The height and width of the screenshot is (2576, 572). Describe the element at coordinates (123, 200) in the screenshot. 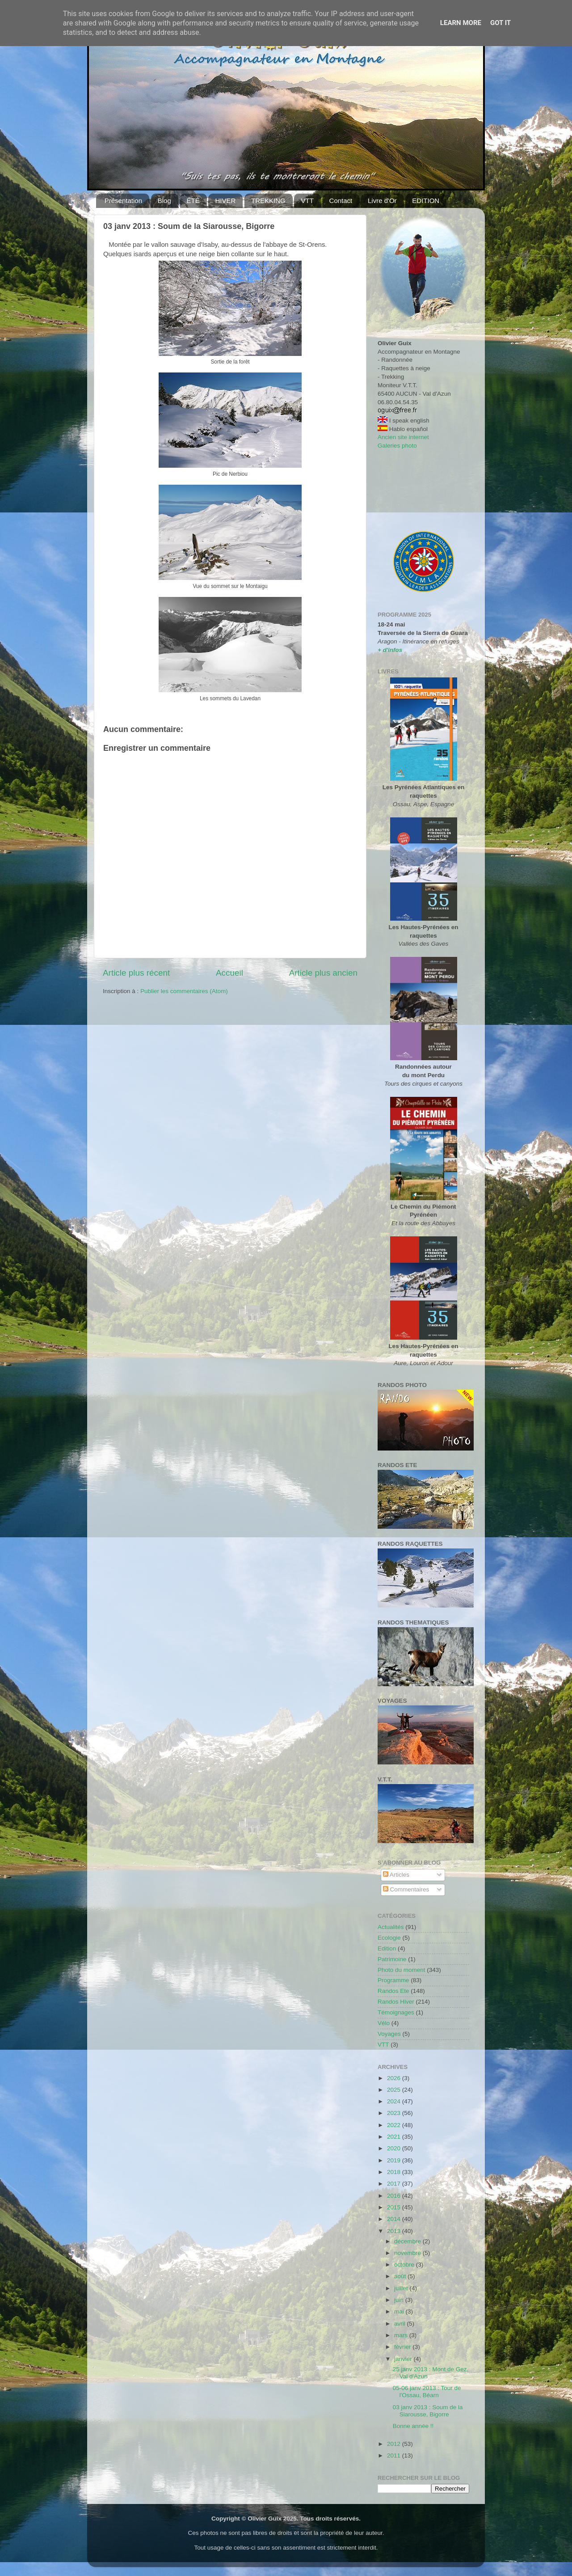

I see `Présentation` at that location.